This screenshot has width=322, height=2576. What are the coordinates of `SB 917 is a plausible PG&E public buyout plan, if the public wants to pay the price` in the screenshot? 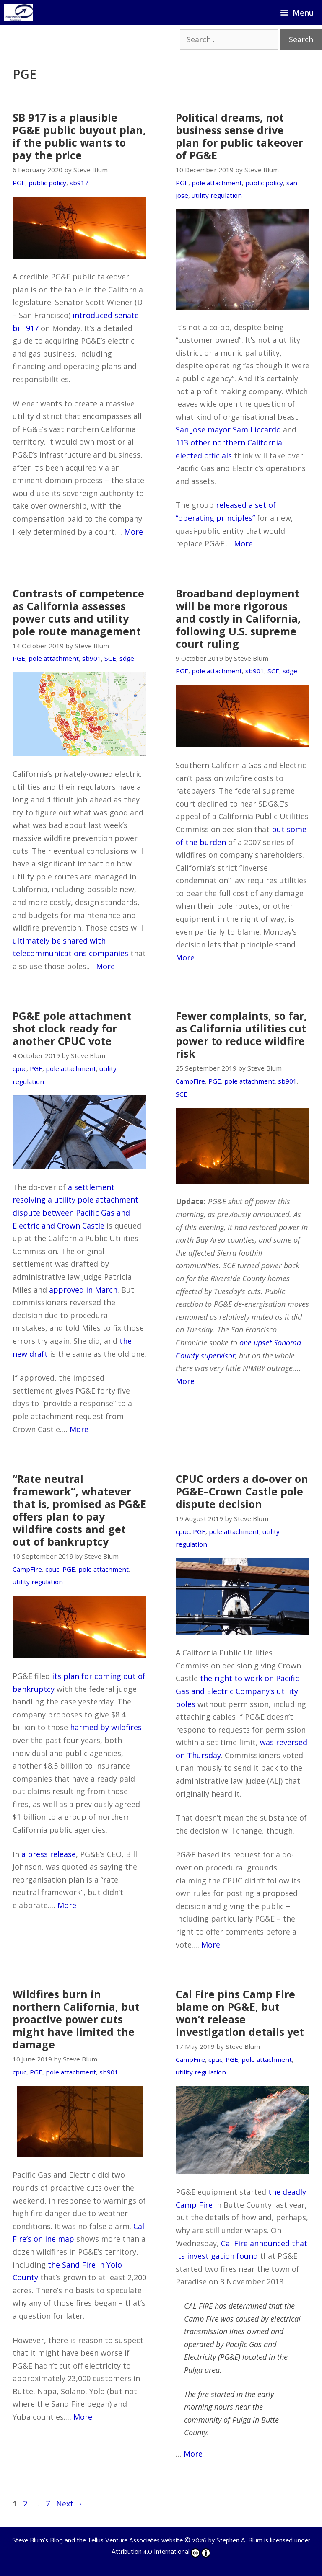 It's located at (79, 136).